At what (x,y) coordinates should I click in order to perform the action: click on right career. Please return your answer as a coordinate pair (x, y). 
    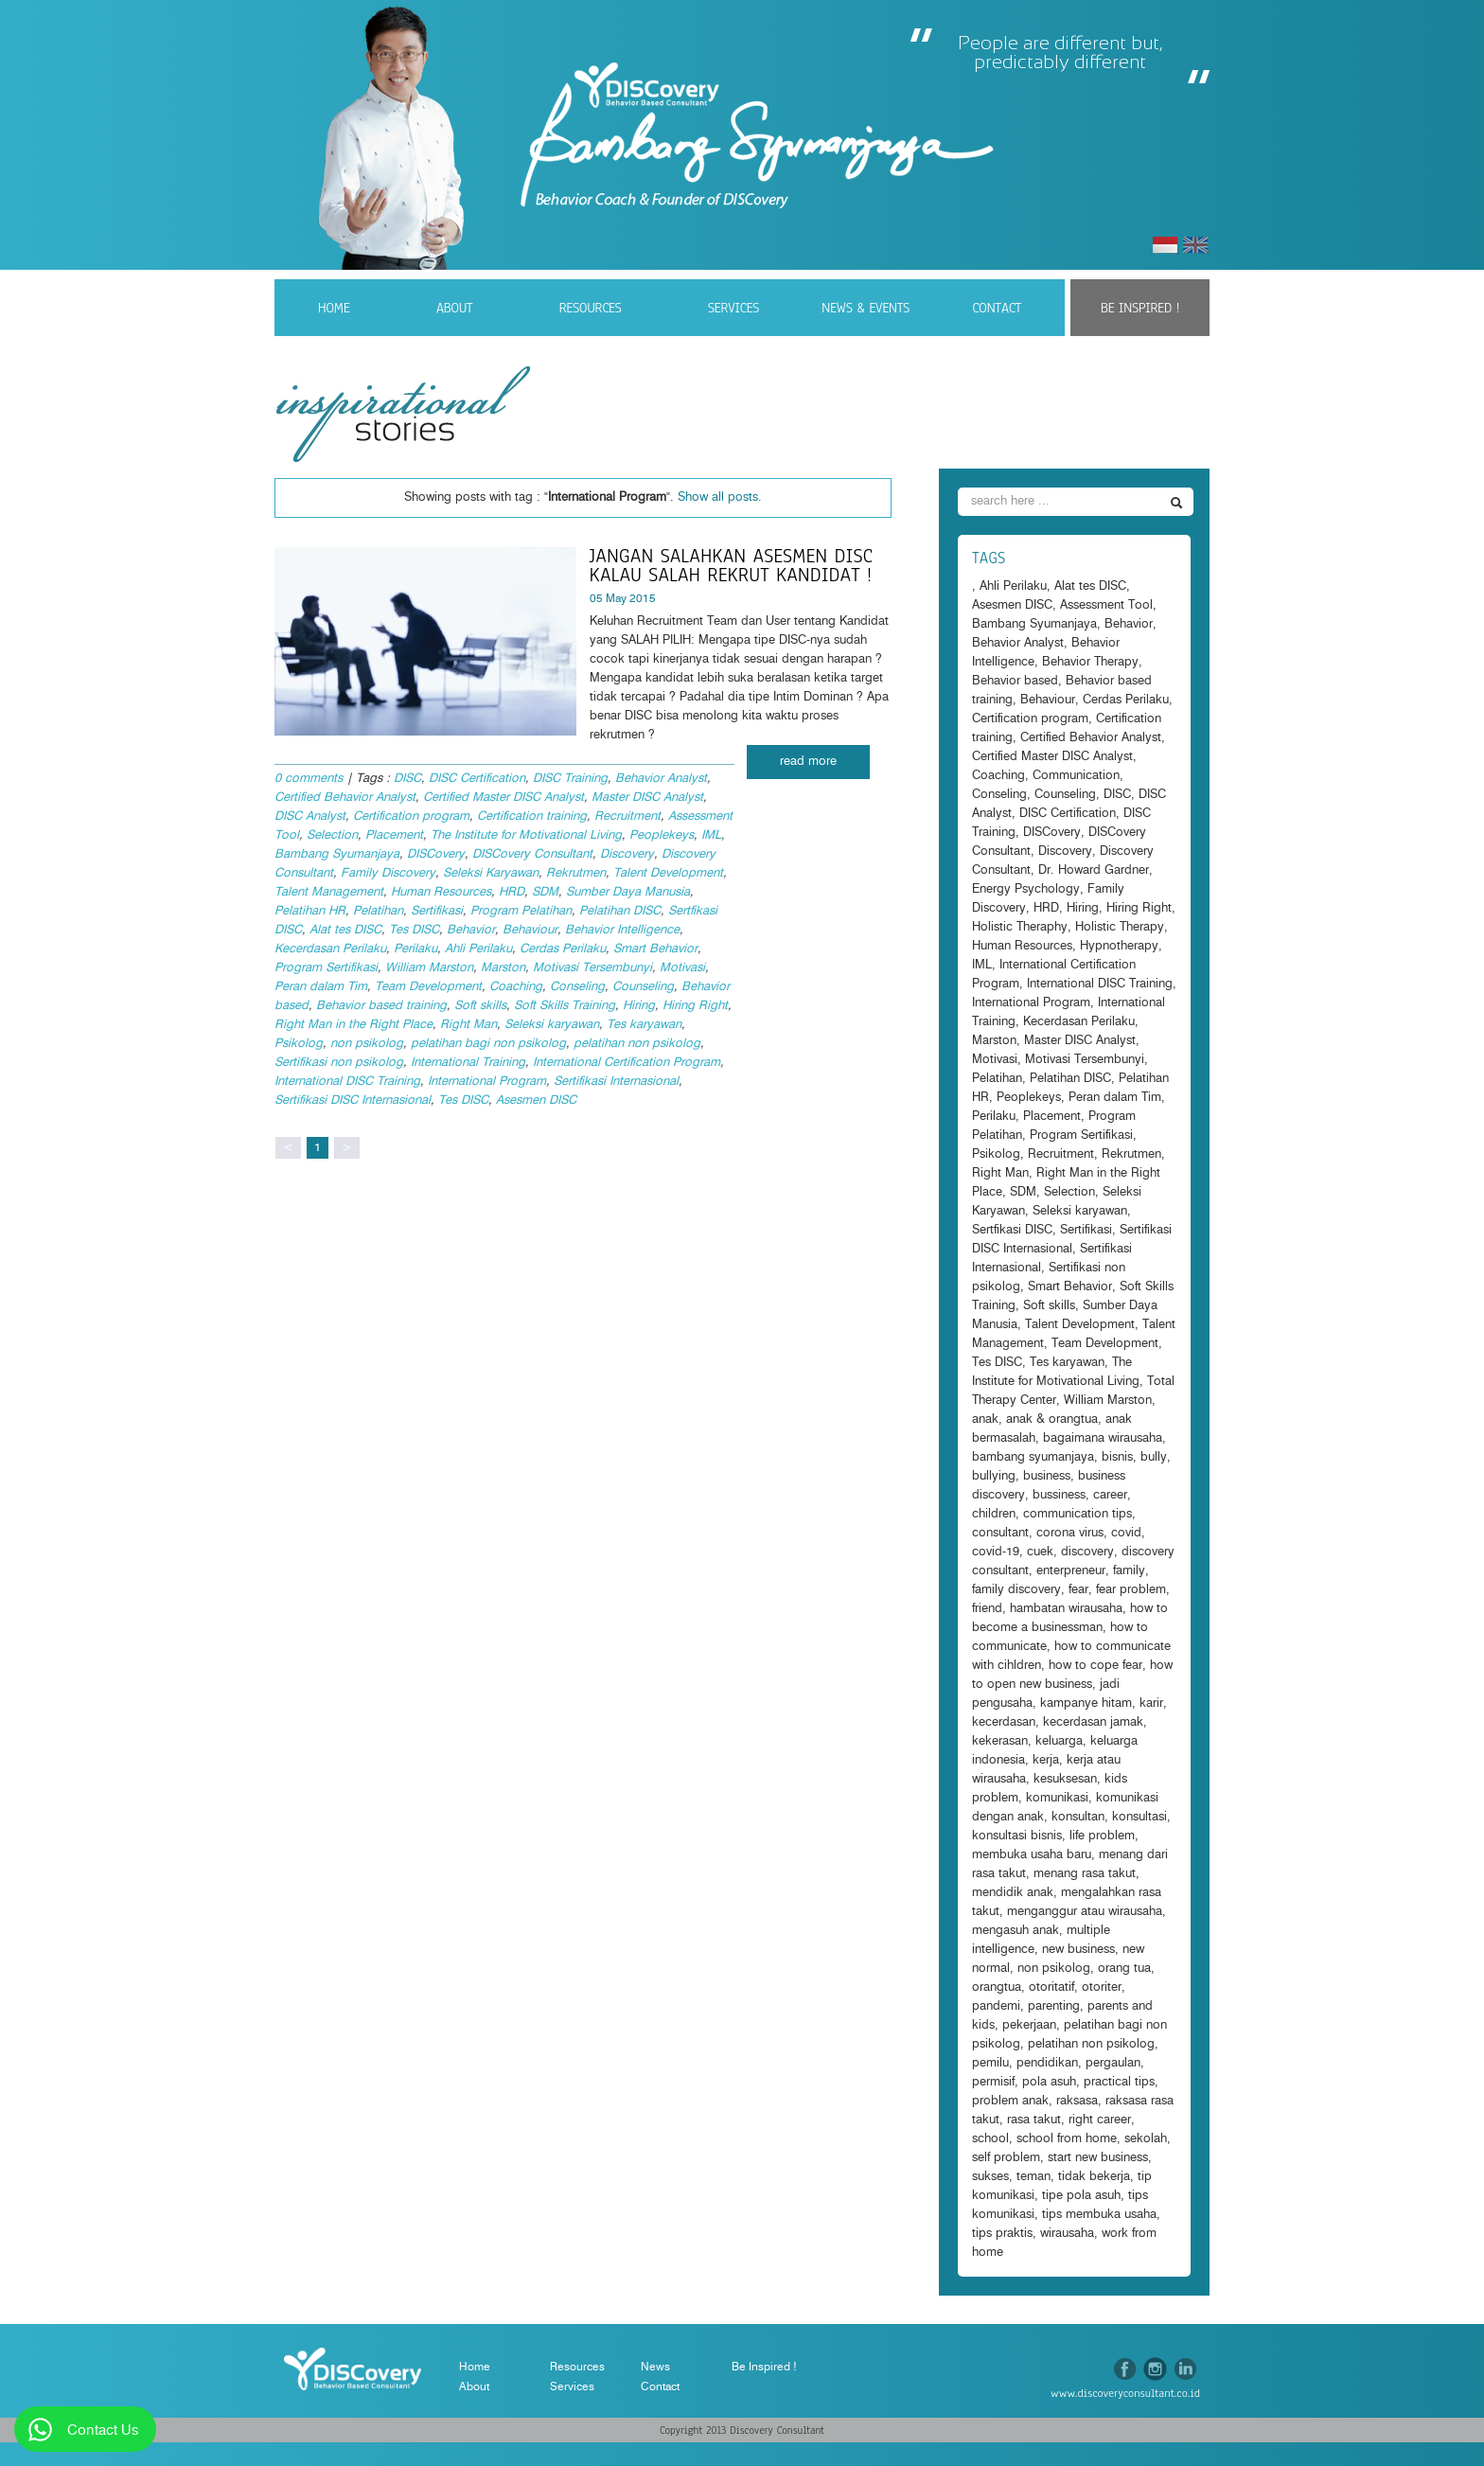
    Looking at the image, I should click on (1100, 2120).